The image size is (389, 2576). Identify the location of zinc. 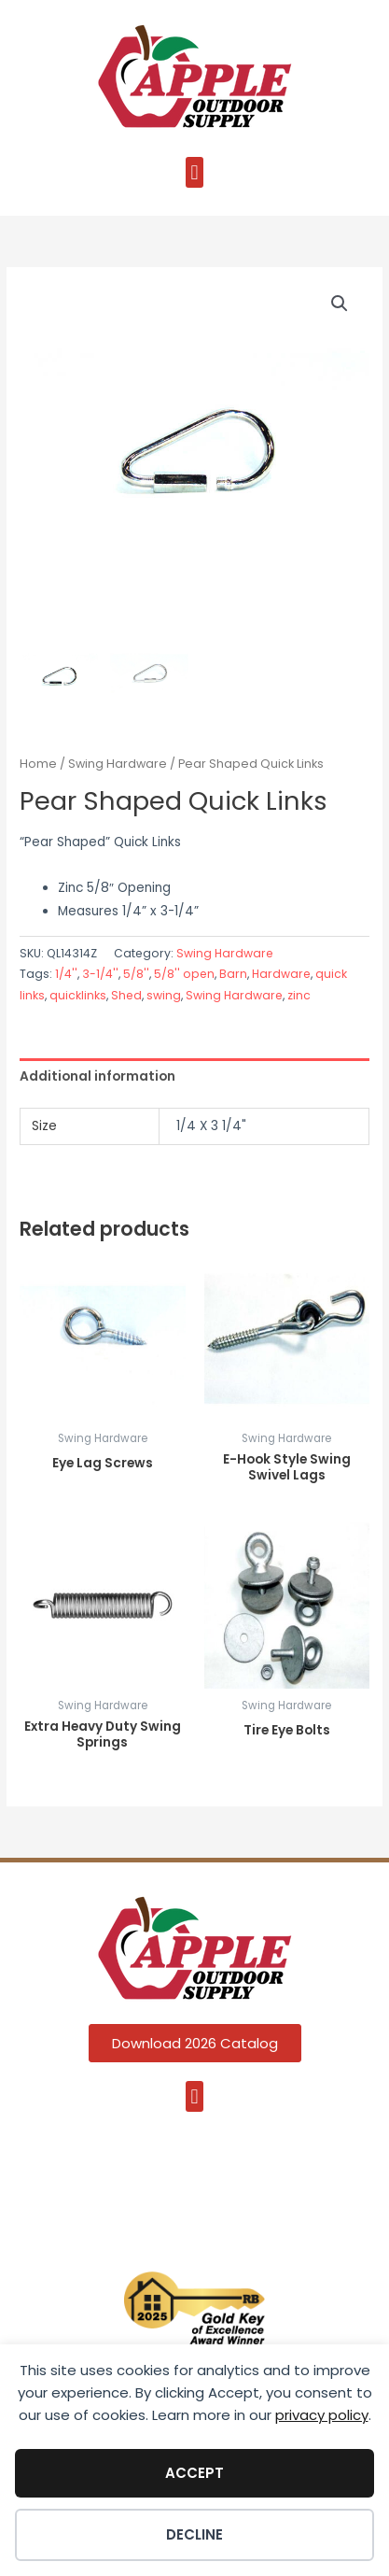
(299, 995).